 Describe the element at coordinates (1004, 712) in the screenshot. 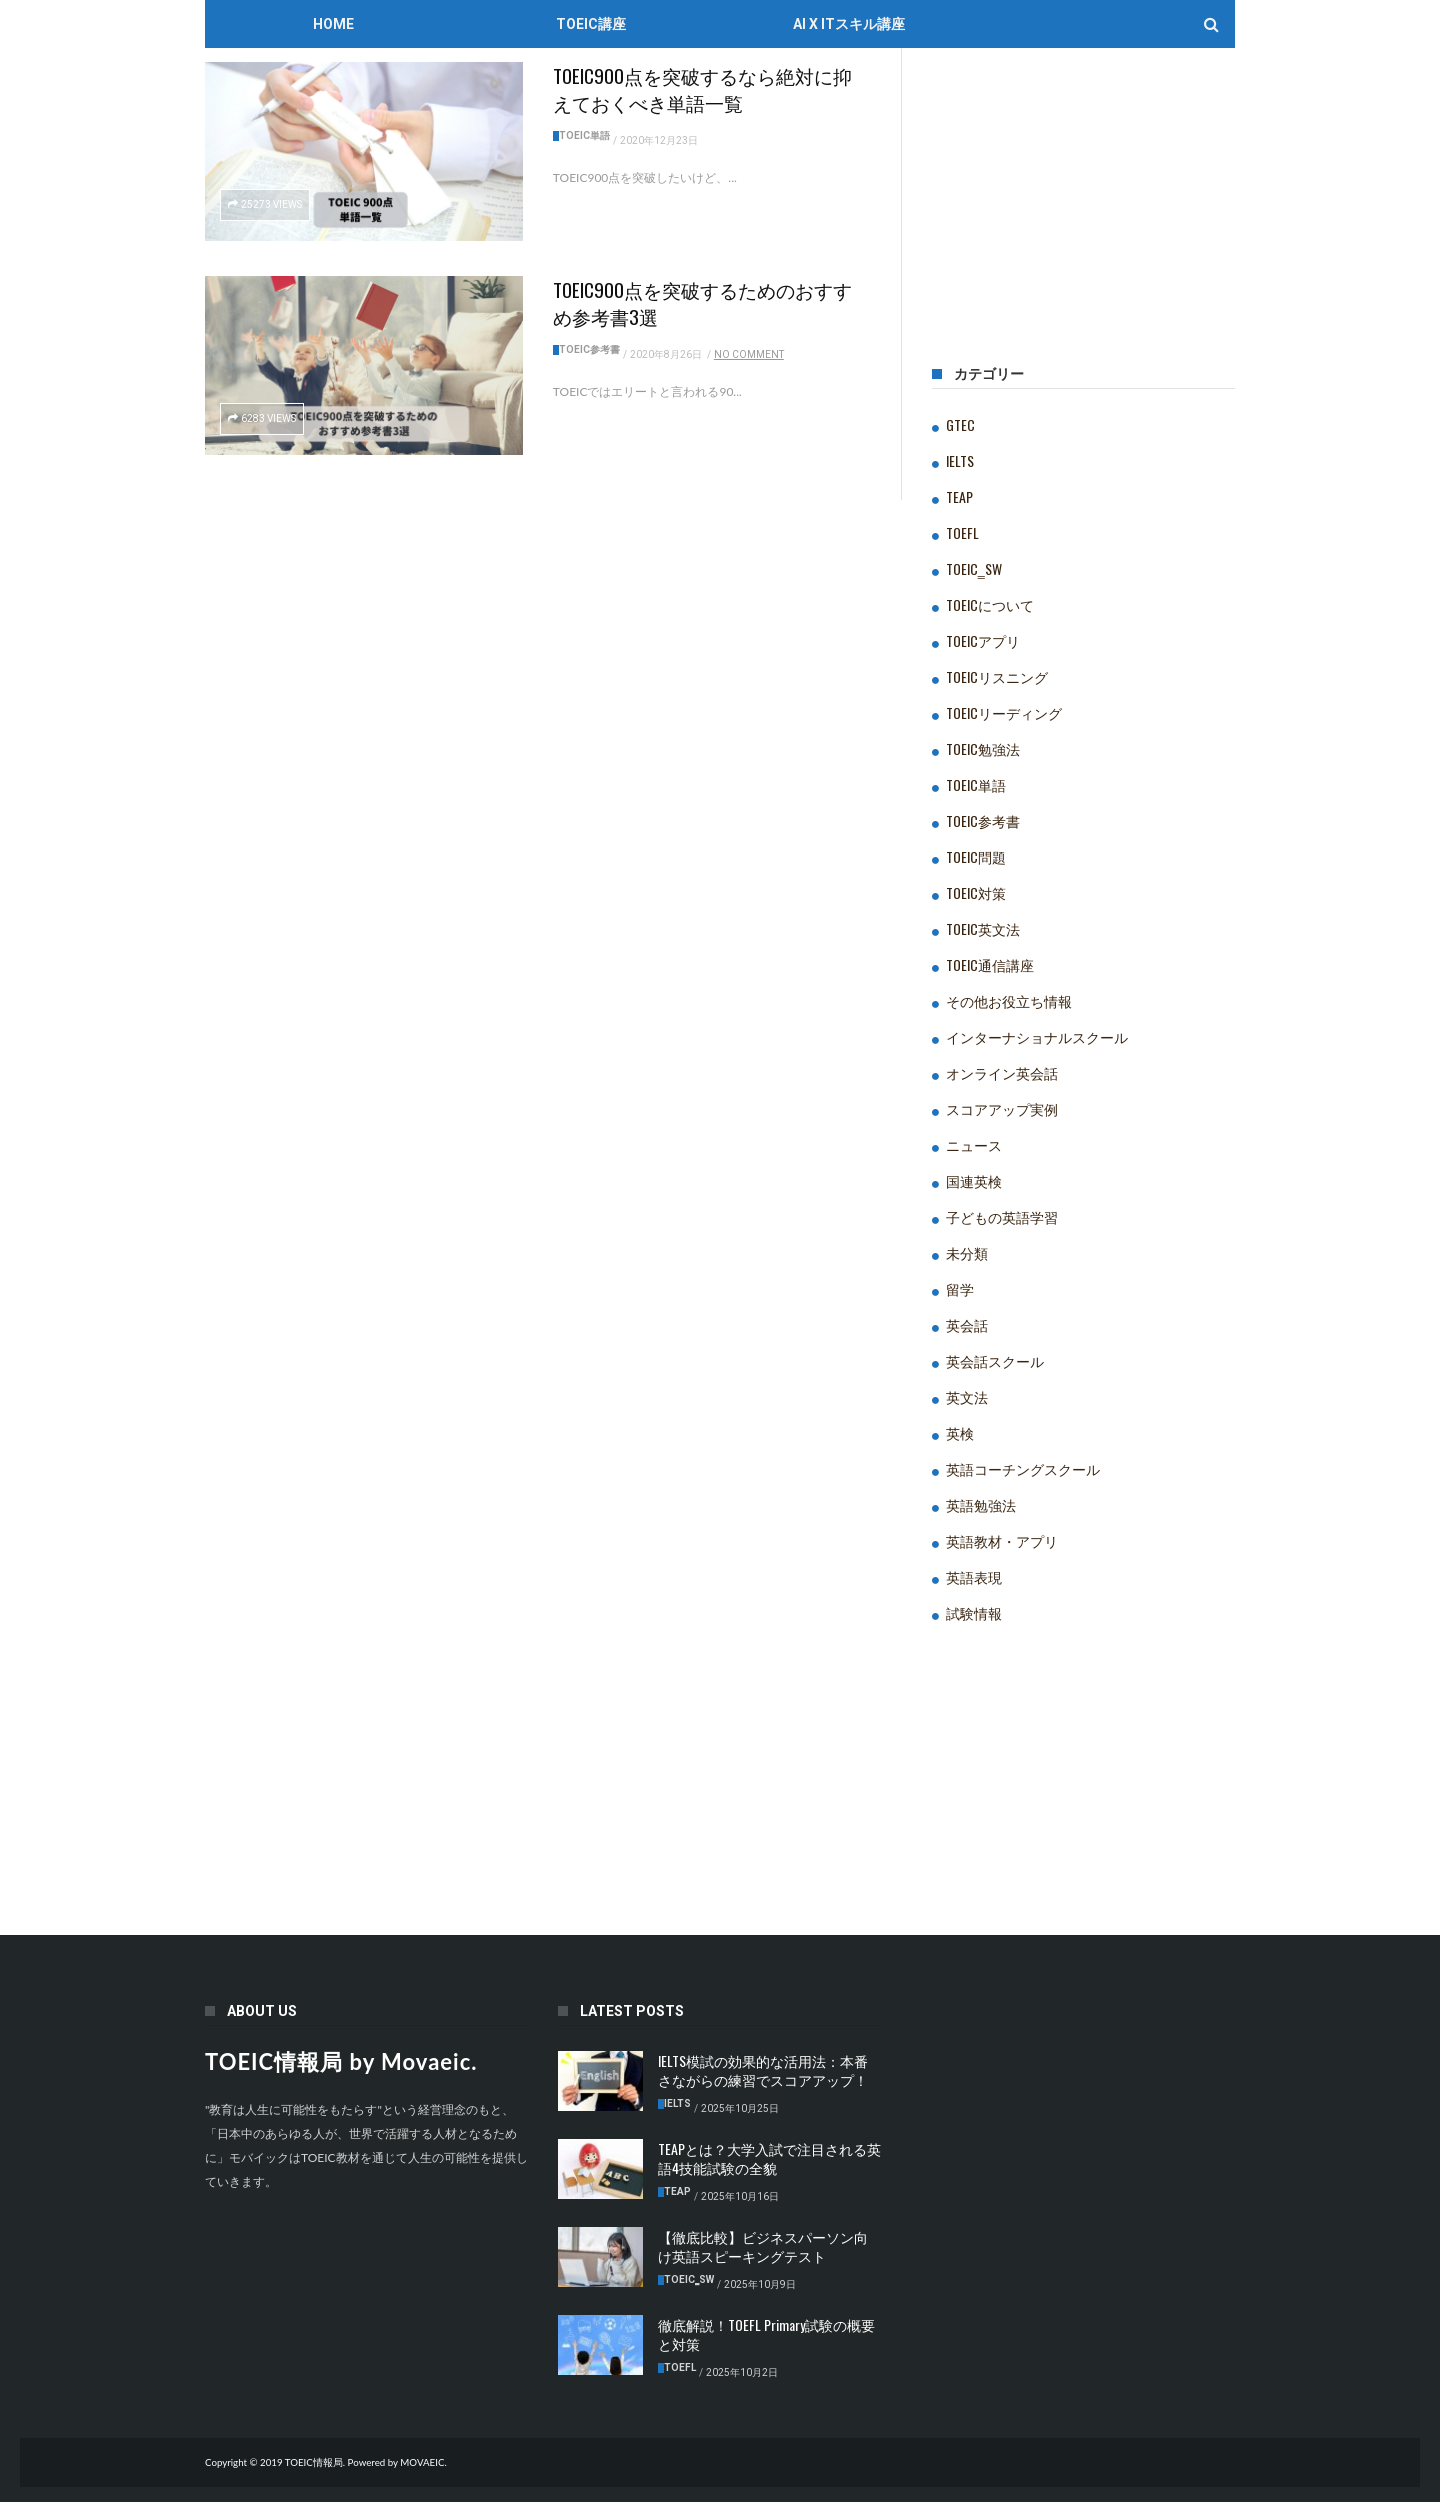

I see `TOEICリーディング` at that location.